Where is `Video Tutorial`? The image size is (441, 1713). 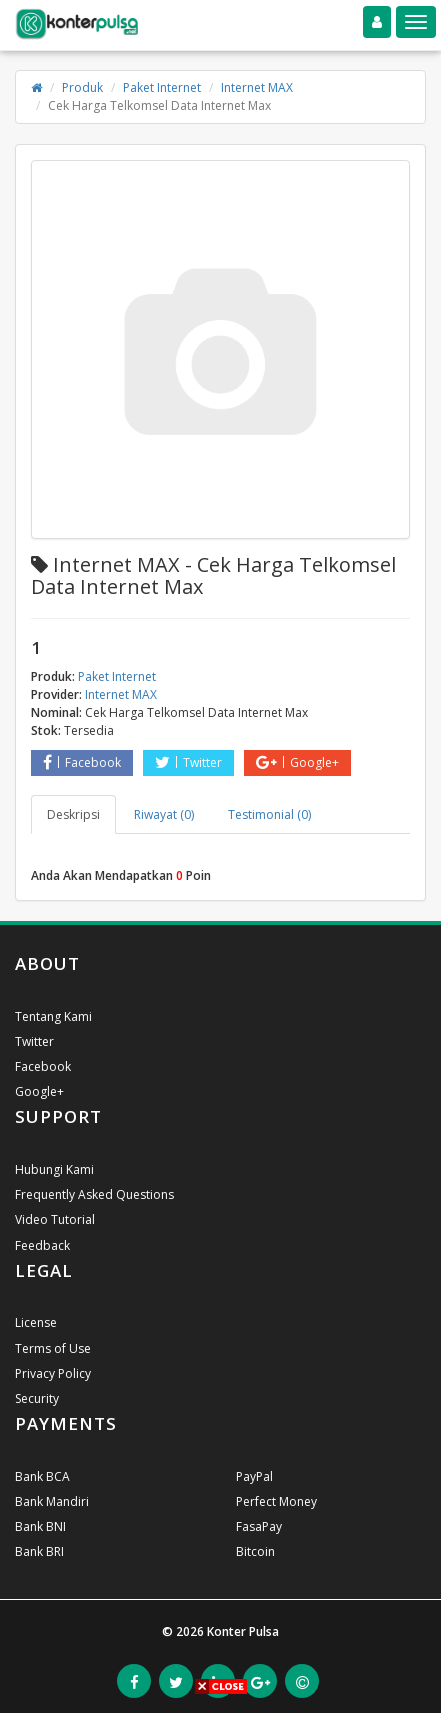 Video Tutorial is located at coordinates (55, 1219).